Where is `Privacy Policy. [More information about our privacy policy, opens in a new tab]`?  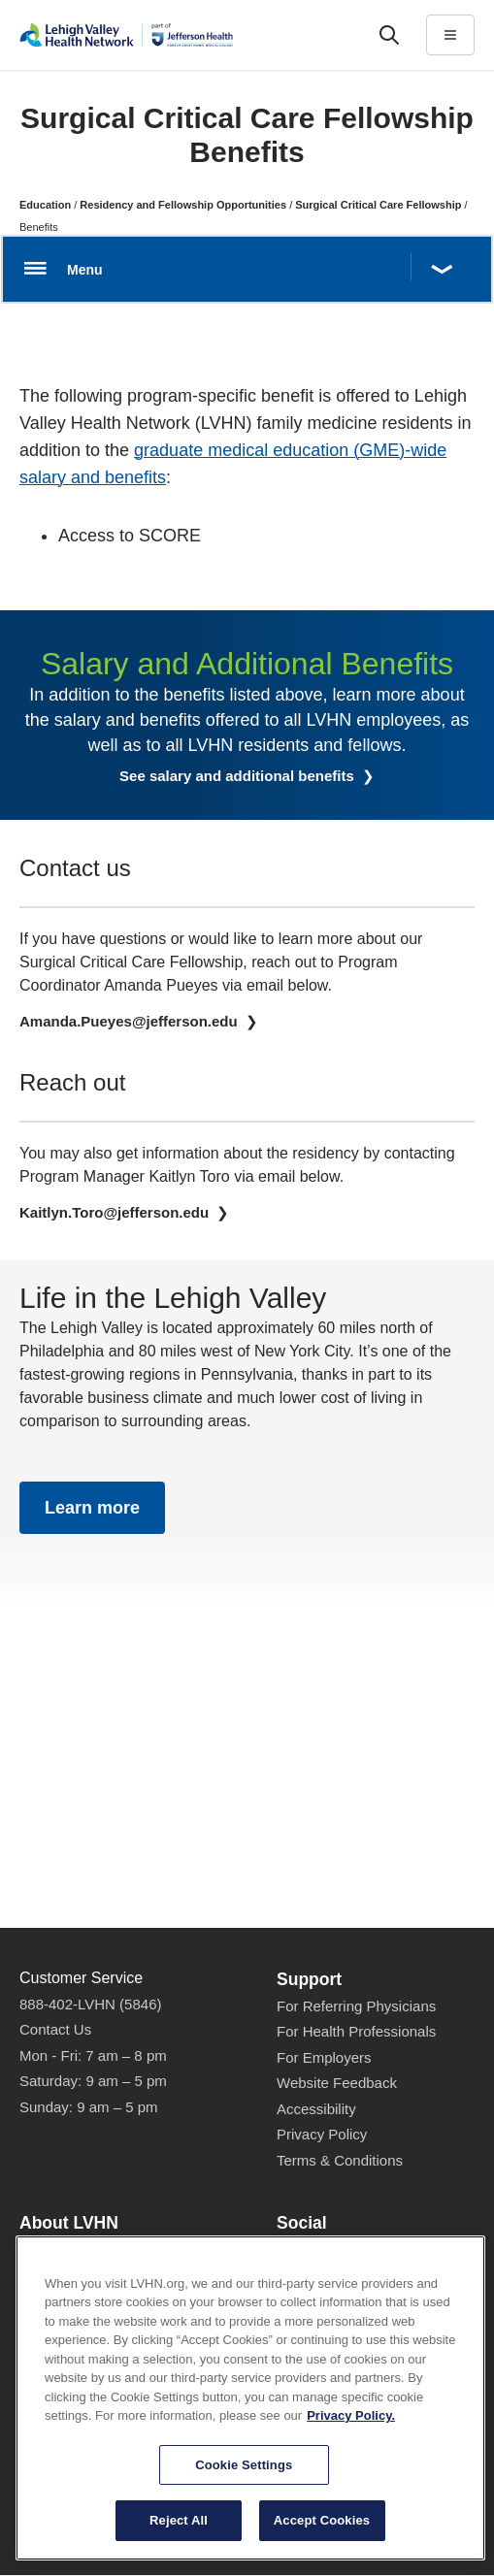 Privacy Policy. [More information about our privacy policy, opens in a new tab] is located at coordinates (351, 2433).